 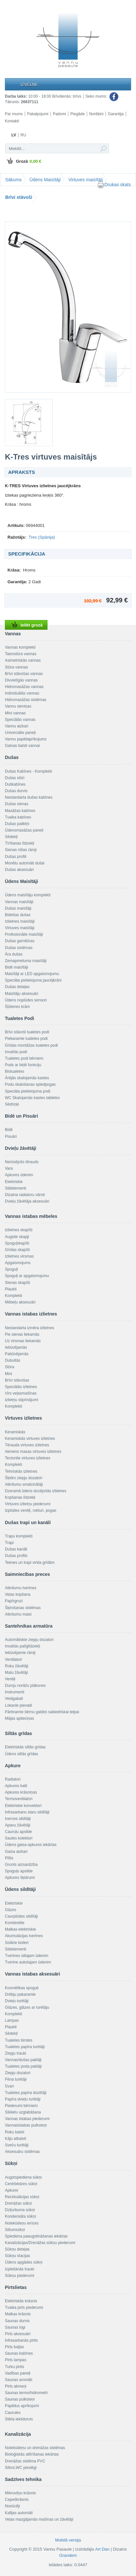 What do you see at coordinates (17, 823) in the screenshot?
I see `Dušas paliktņi` at bounding box center [17, 823].